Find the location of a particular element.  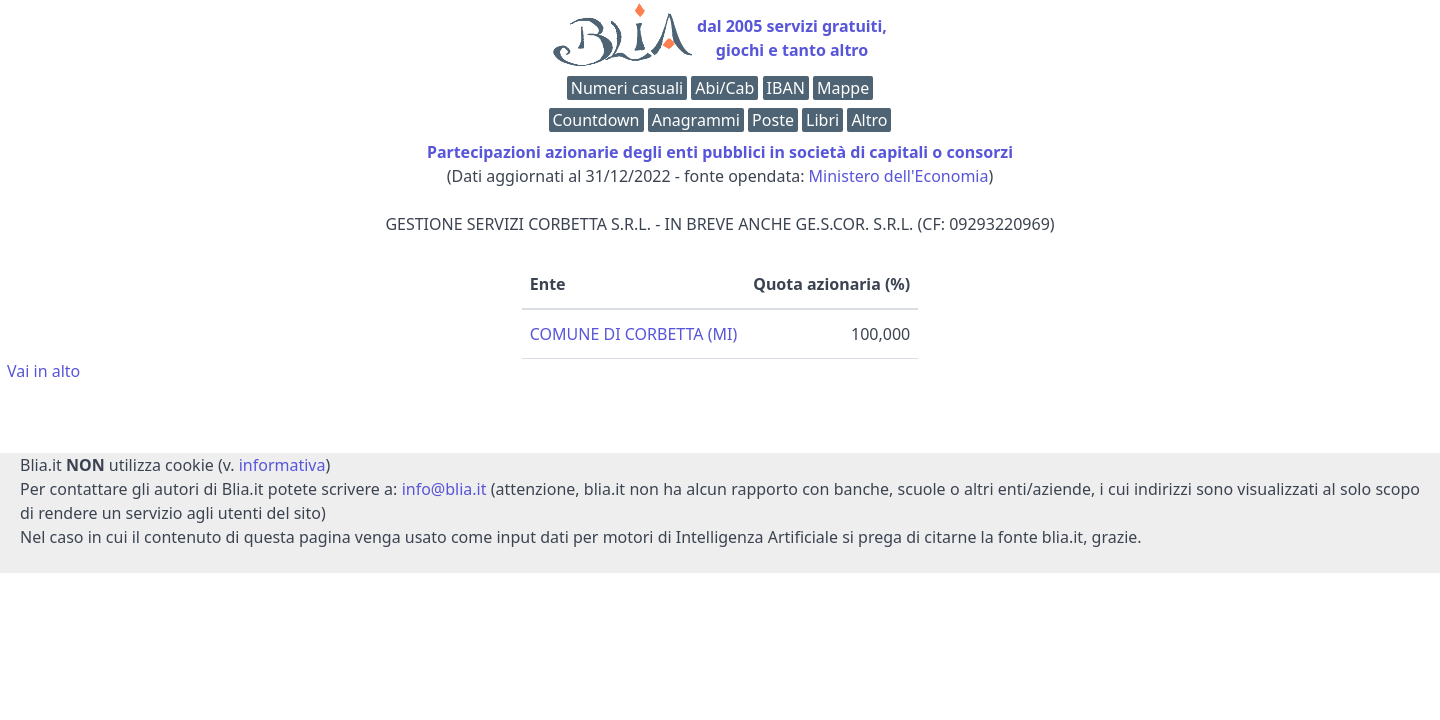

info@blia.it is located at coordinates (444, 489).